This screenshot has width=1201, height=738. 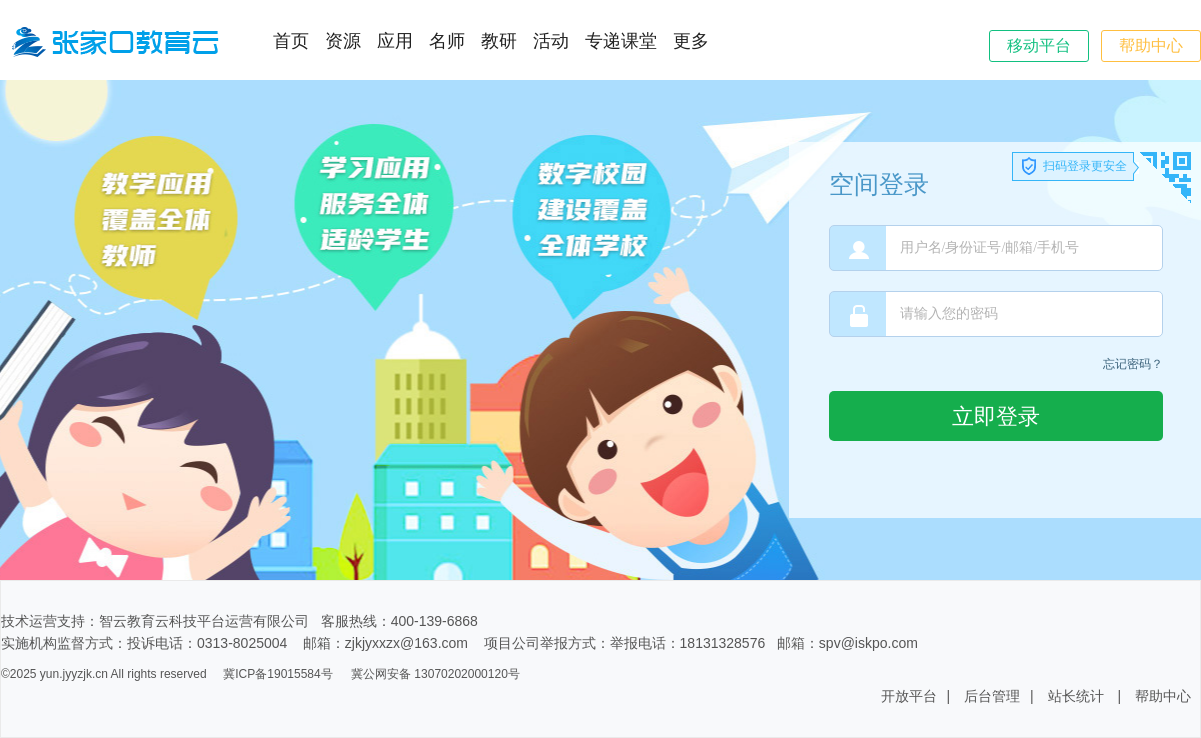 I want to click on 活动, so click(x=551, y=41).